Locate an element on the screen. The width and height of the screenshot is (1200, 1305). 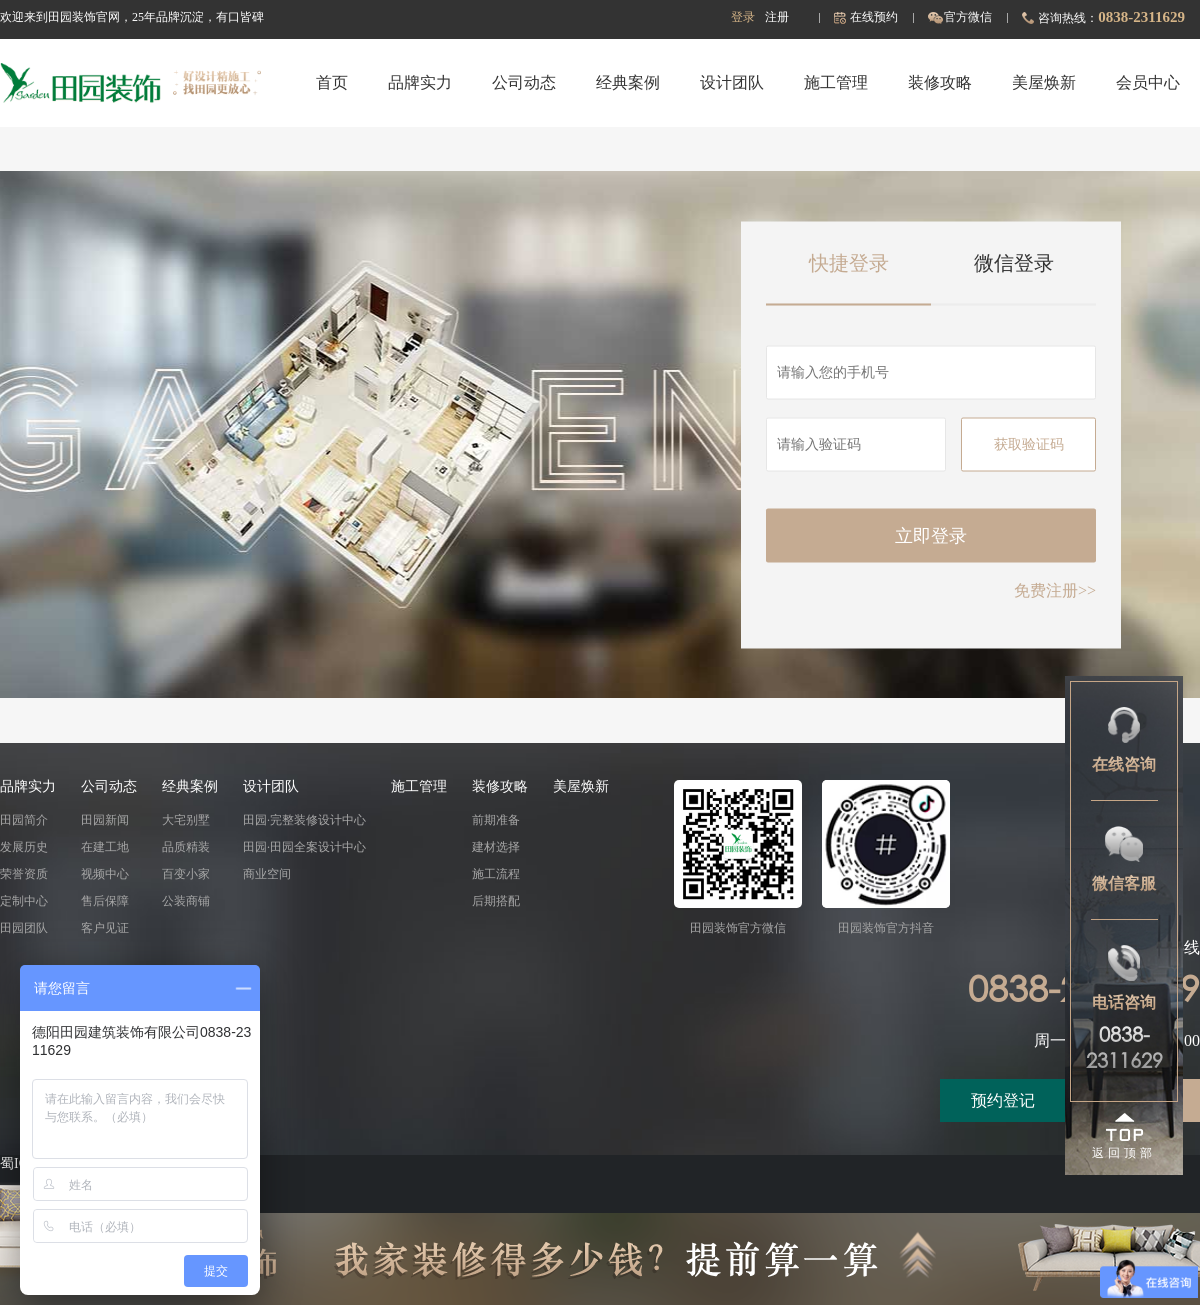
田园团队 is located at coordinates (24, 928).